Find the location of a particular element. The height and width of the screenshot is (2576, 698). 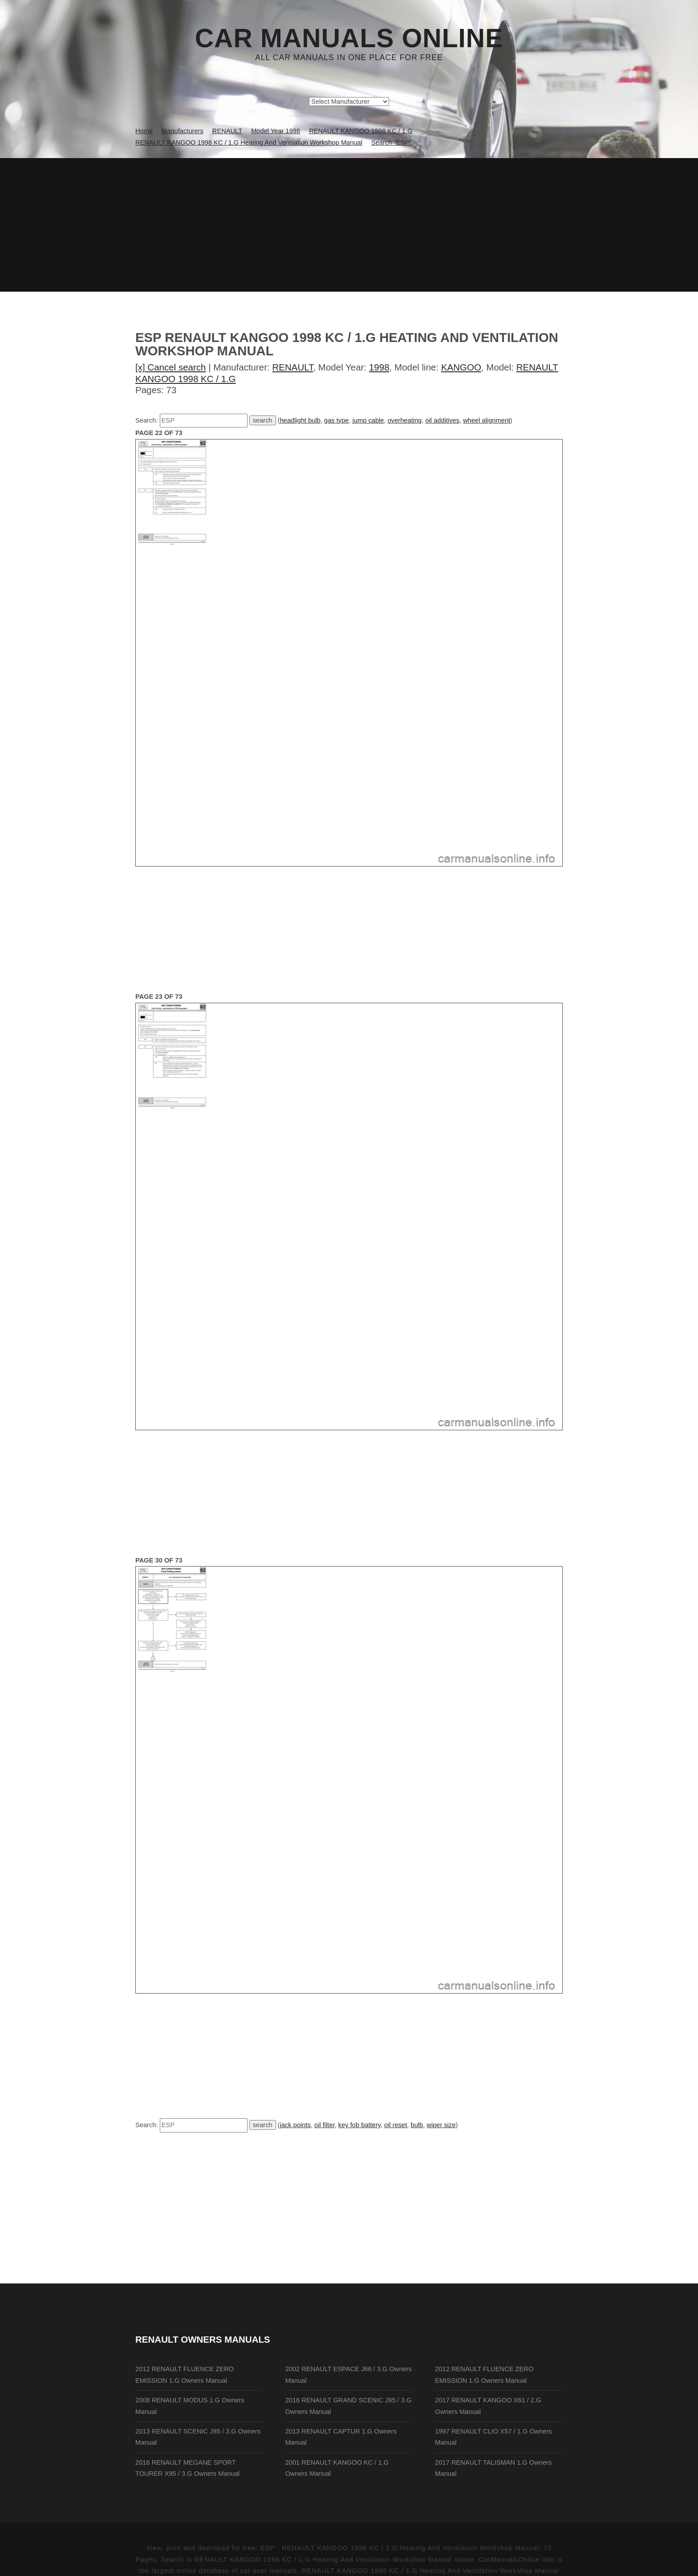

jump cable is located at coordinates (368, 420).